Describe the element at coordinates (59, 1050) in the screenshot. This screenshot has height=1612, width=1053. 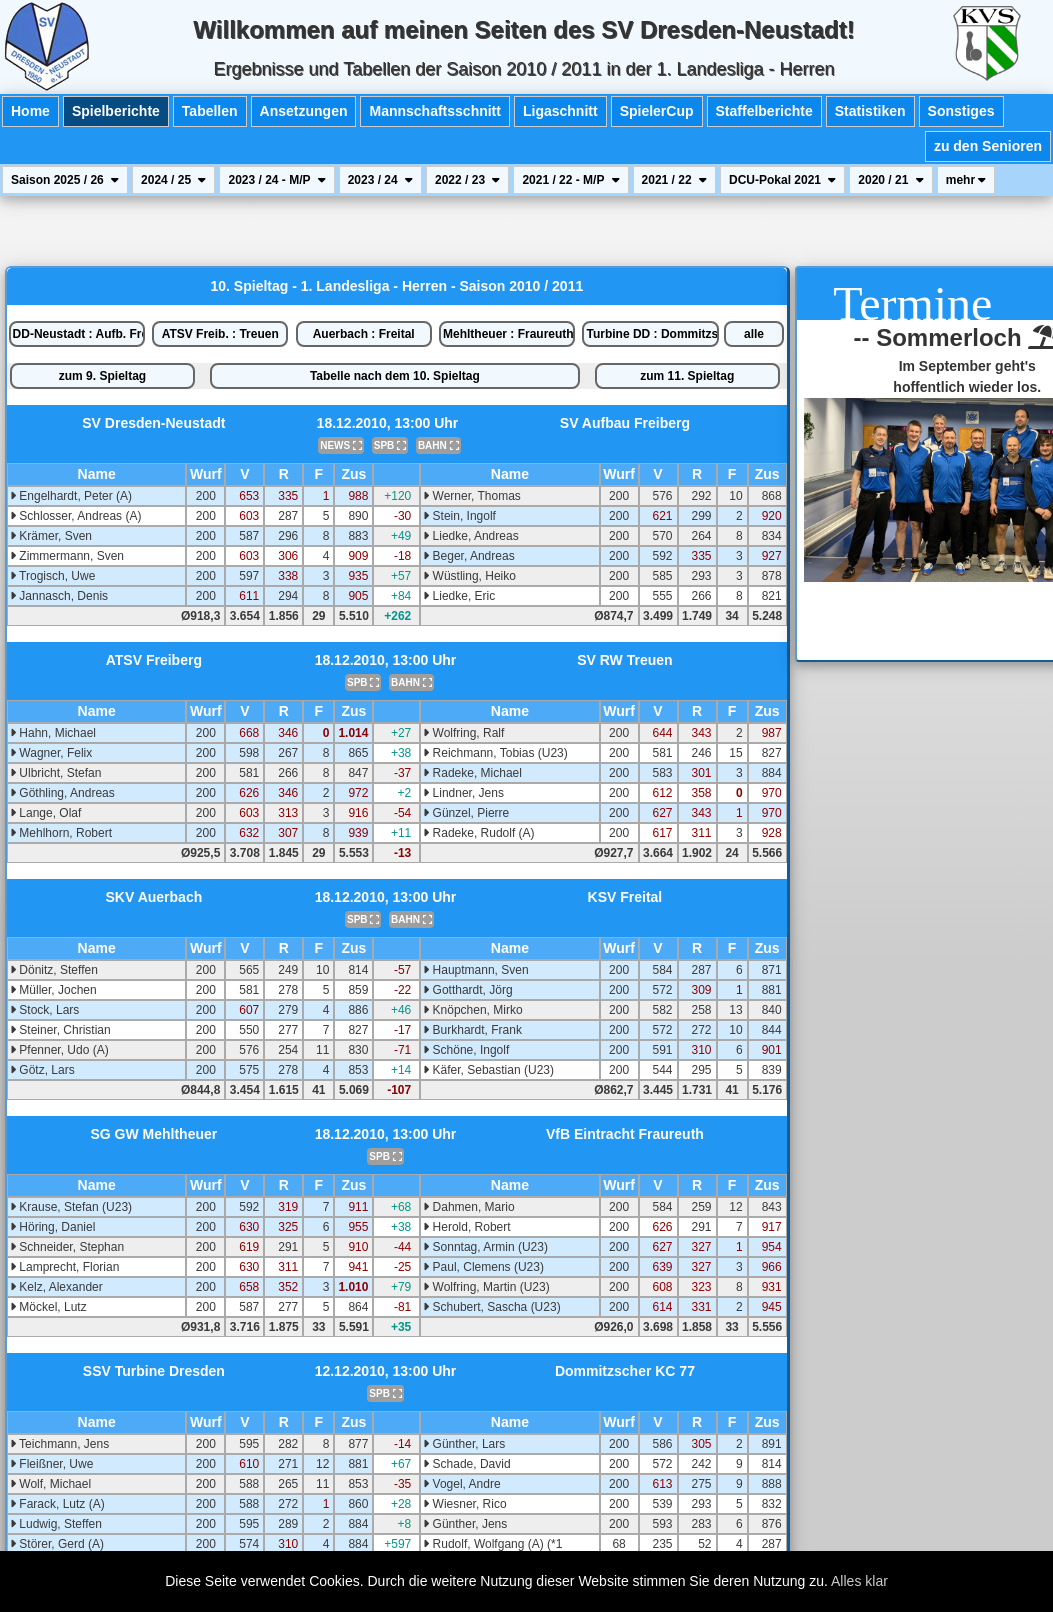
I see `Pfenner, Udo (A)` at that location.